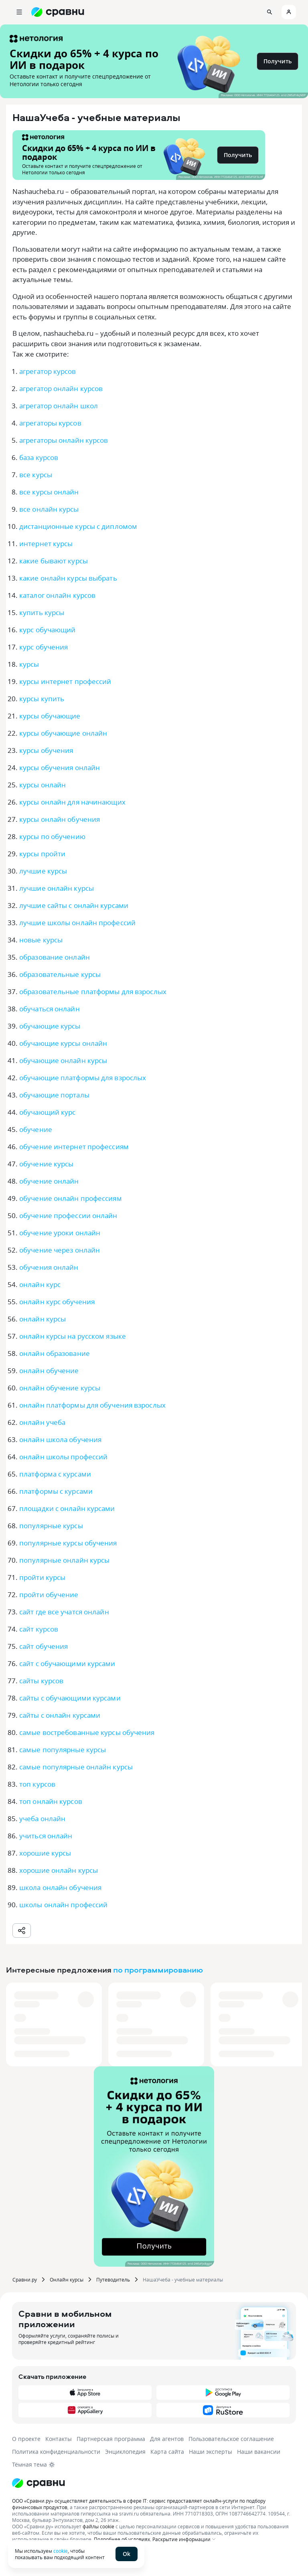 The image size is (308, 2576). What do you see at coordinates (41, 612) in the screenshot?
I see `купить курсы` at bounding box center [41, 612].